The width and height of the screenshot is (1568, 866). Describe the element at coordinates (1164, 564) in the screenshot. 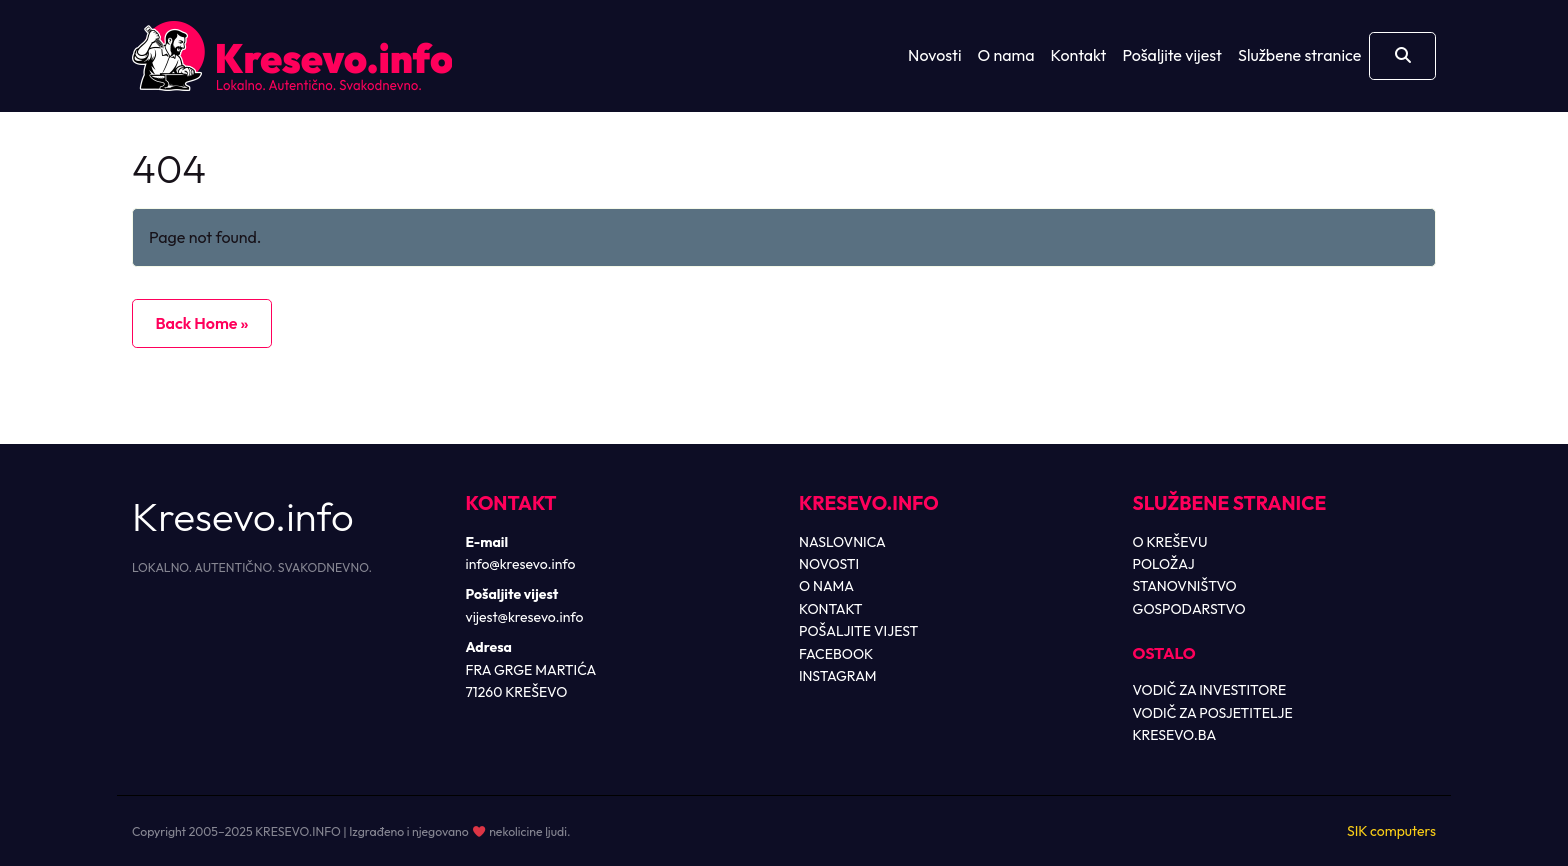

I see `POLOŽAJ` at that location.